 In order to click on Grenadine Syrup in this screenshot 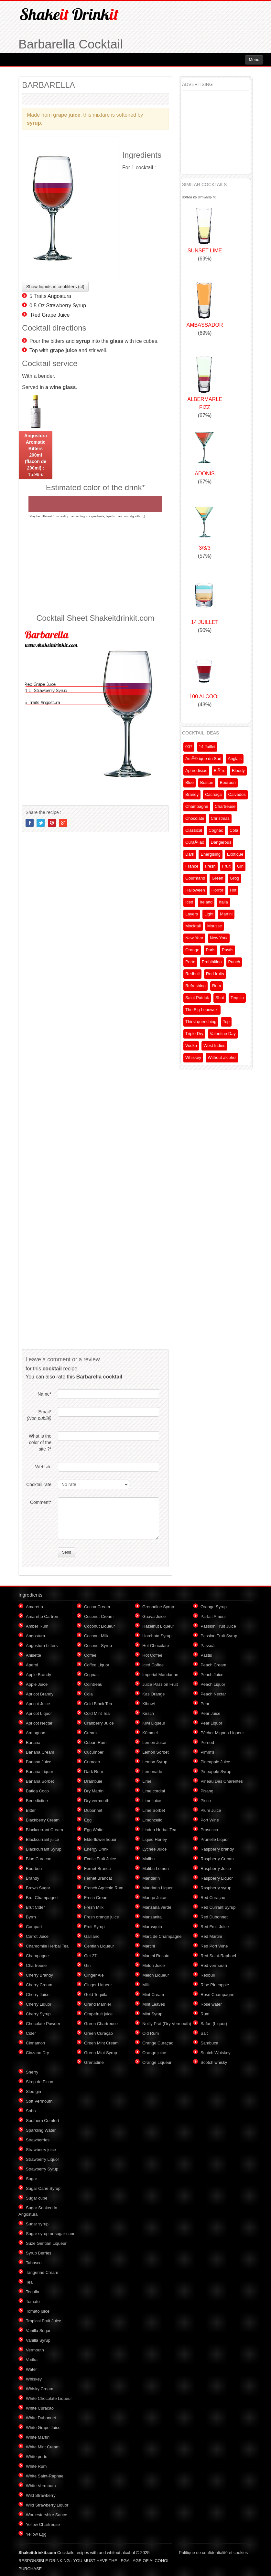, I will do `click(158, 1606)`.